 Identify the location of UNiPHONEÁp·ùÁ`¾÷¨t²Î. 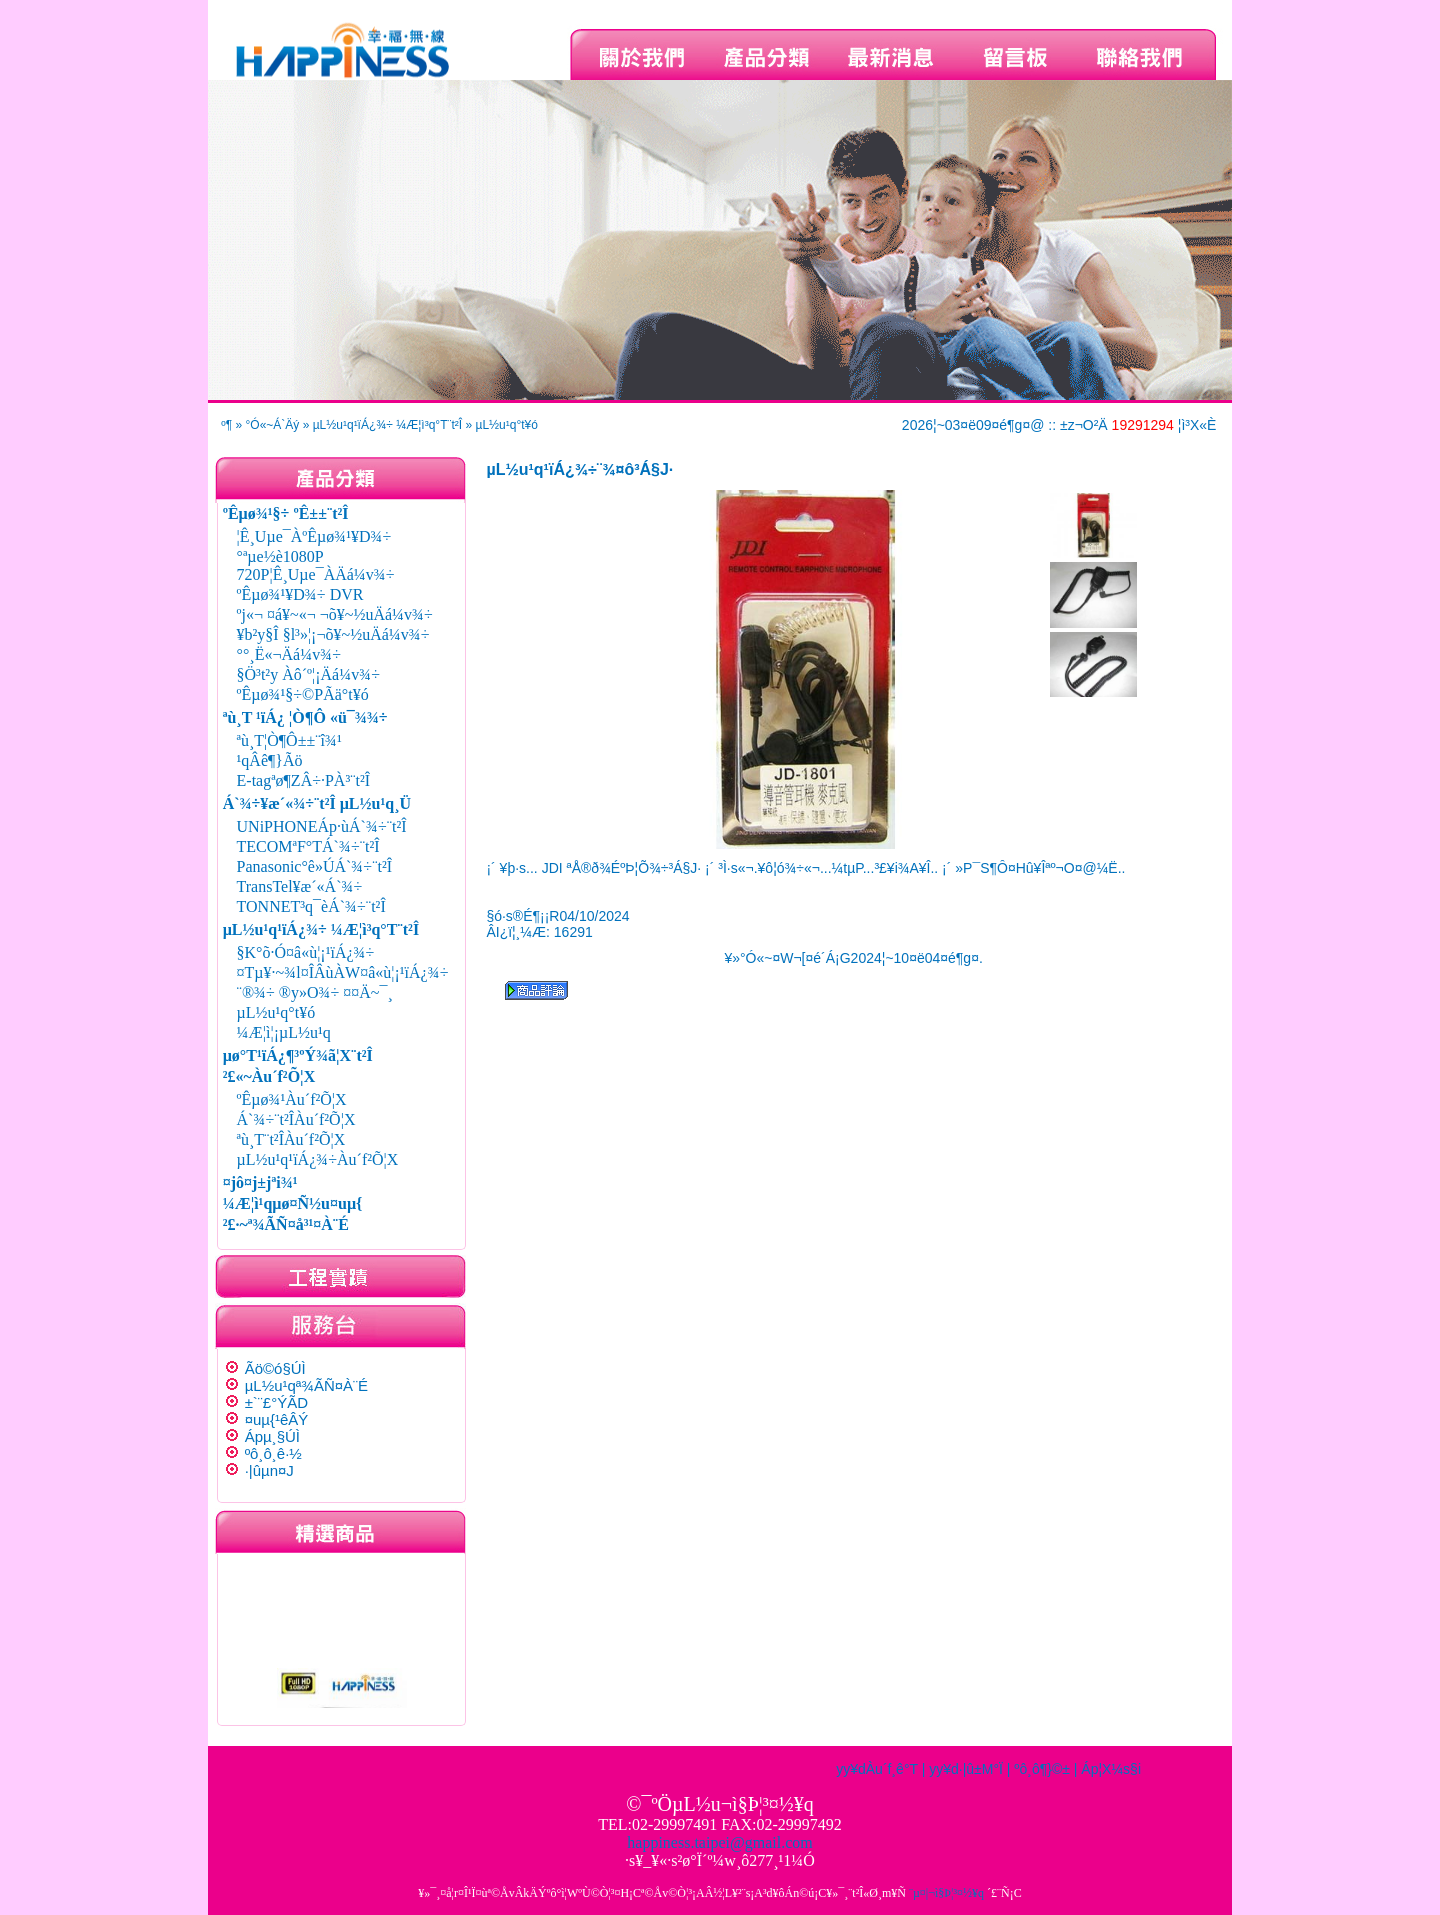
(322, 826).